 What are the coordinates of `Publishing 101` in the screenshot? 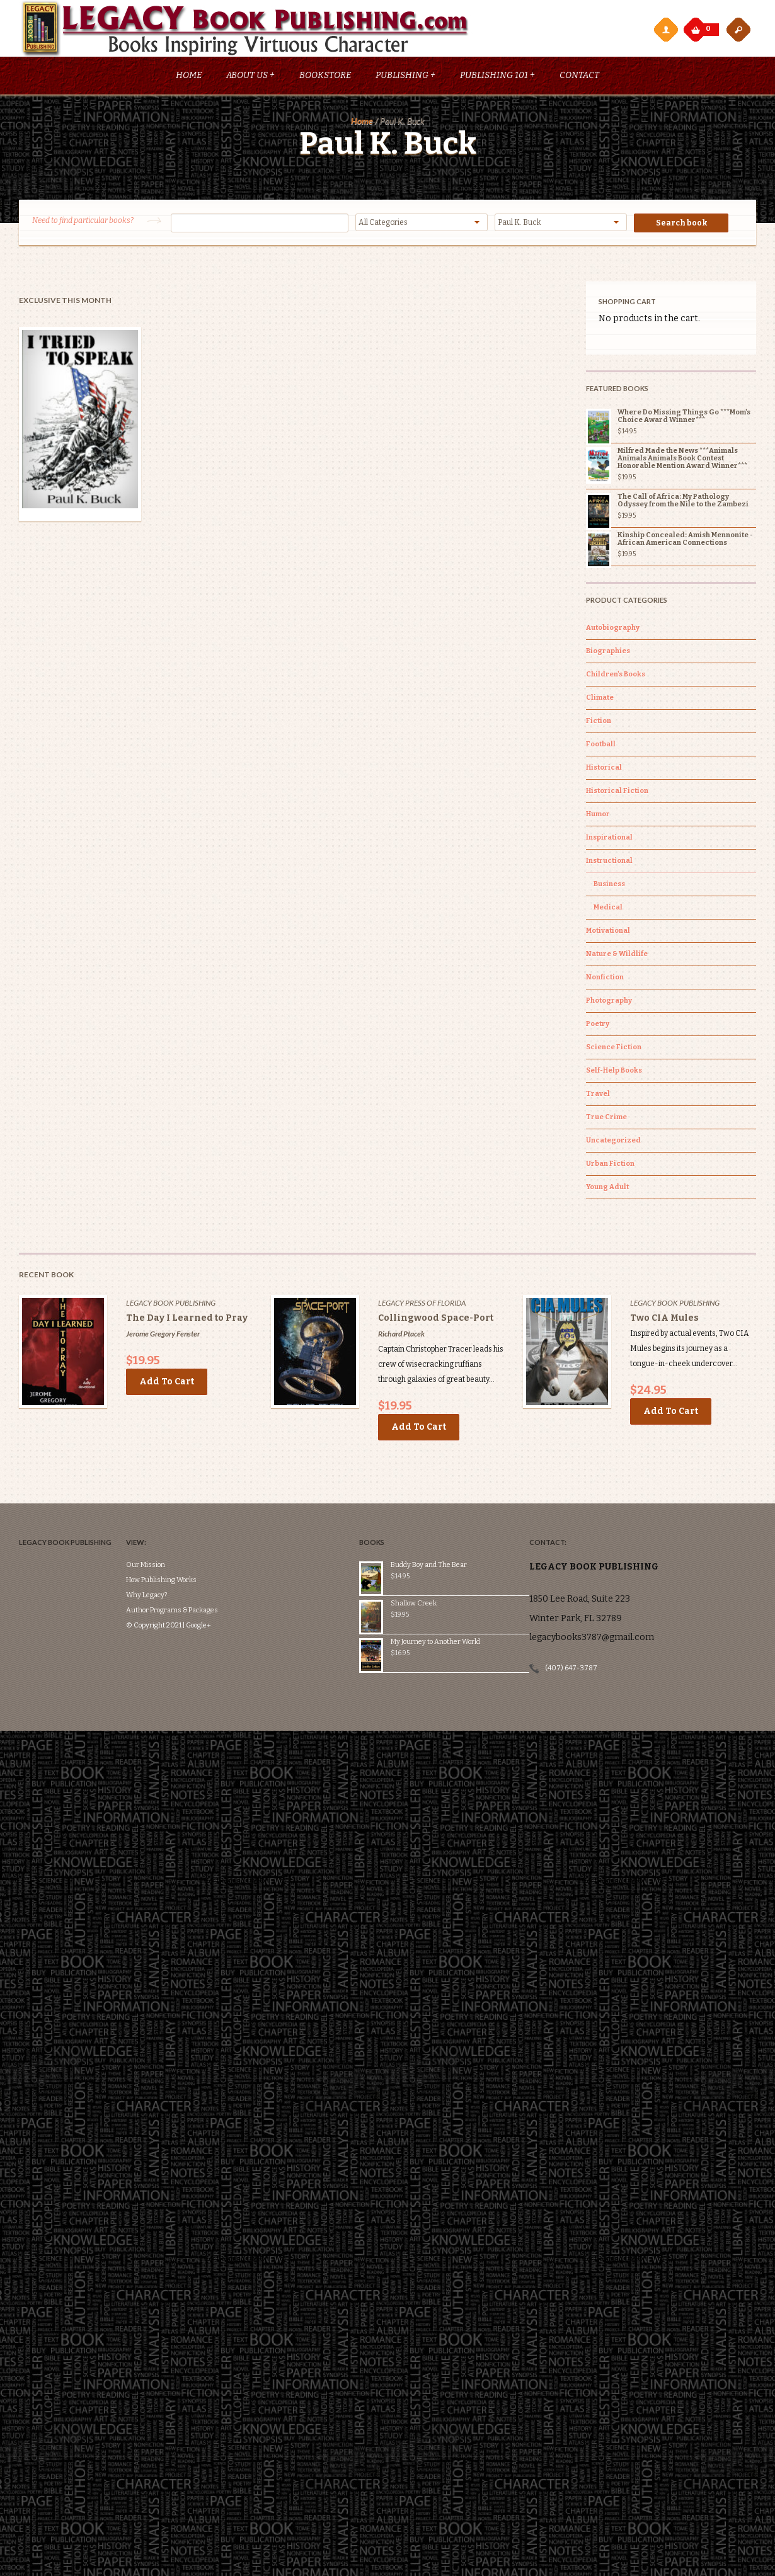 It's located at (497, 78).